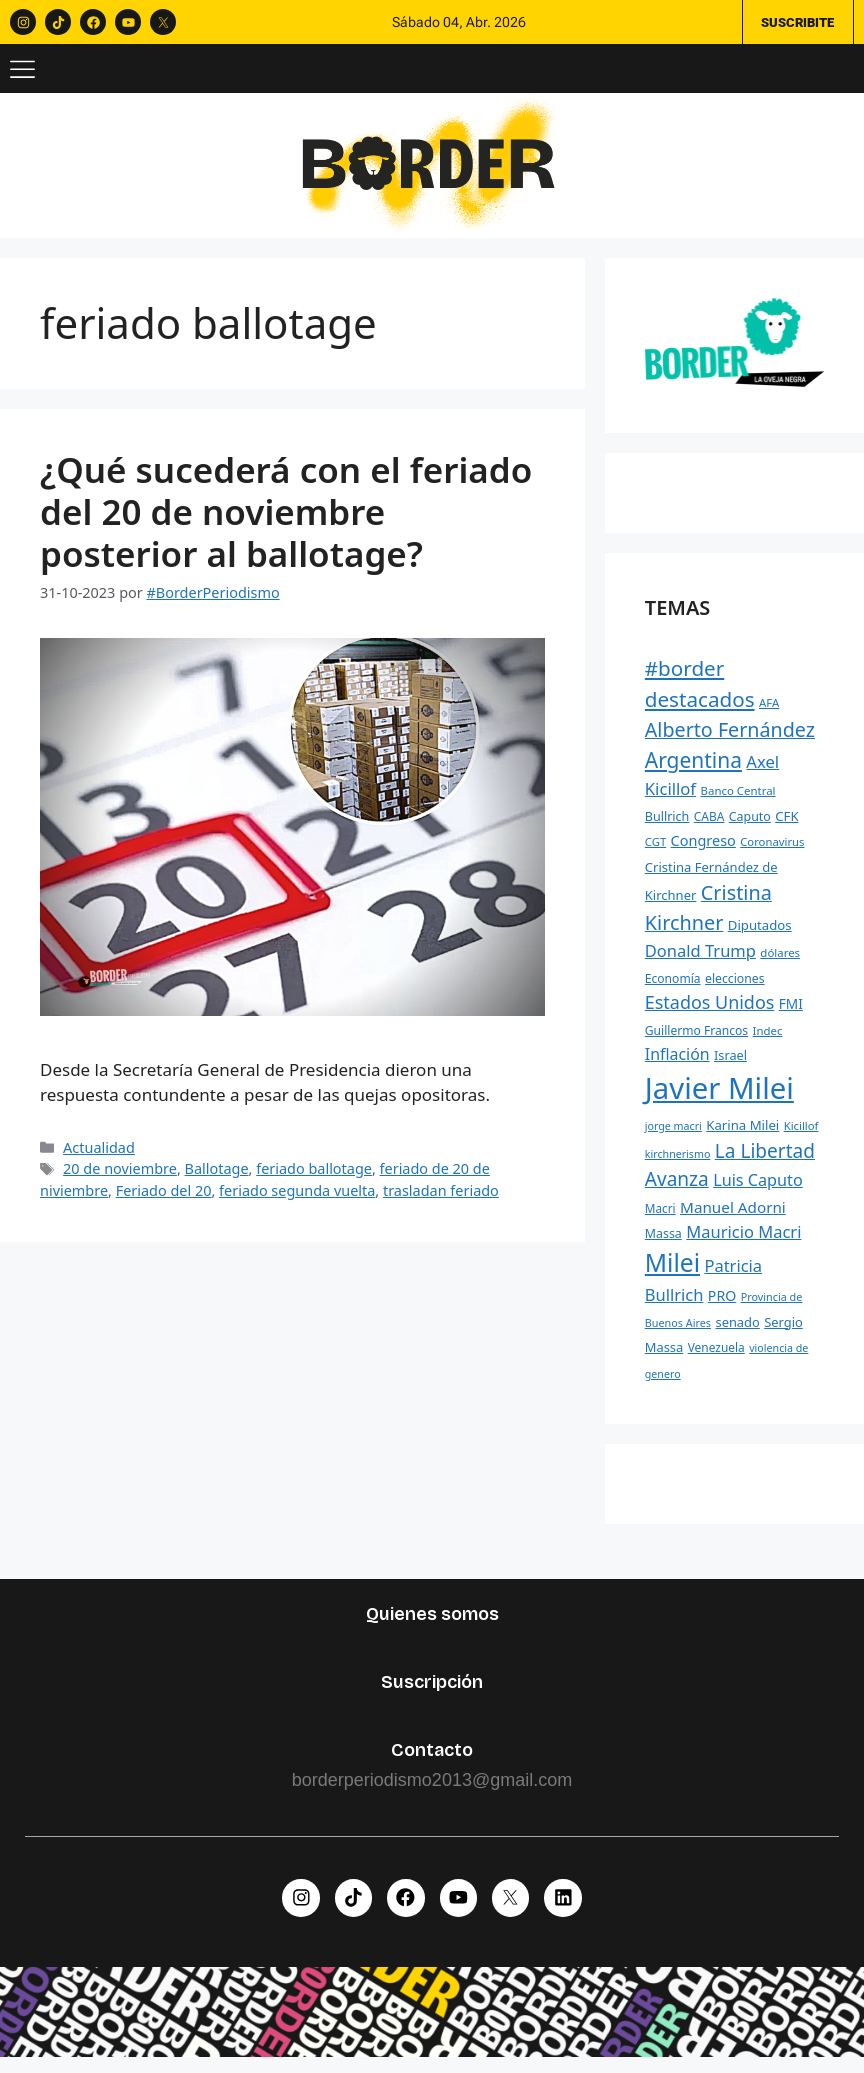 The width and height of the screenshot is (864, 2073). What do you see at coordinates (722, 1304) in the screenshot?
I see `PRO [PRO (331 elementos)]` at bounding box center [722, 1304].